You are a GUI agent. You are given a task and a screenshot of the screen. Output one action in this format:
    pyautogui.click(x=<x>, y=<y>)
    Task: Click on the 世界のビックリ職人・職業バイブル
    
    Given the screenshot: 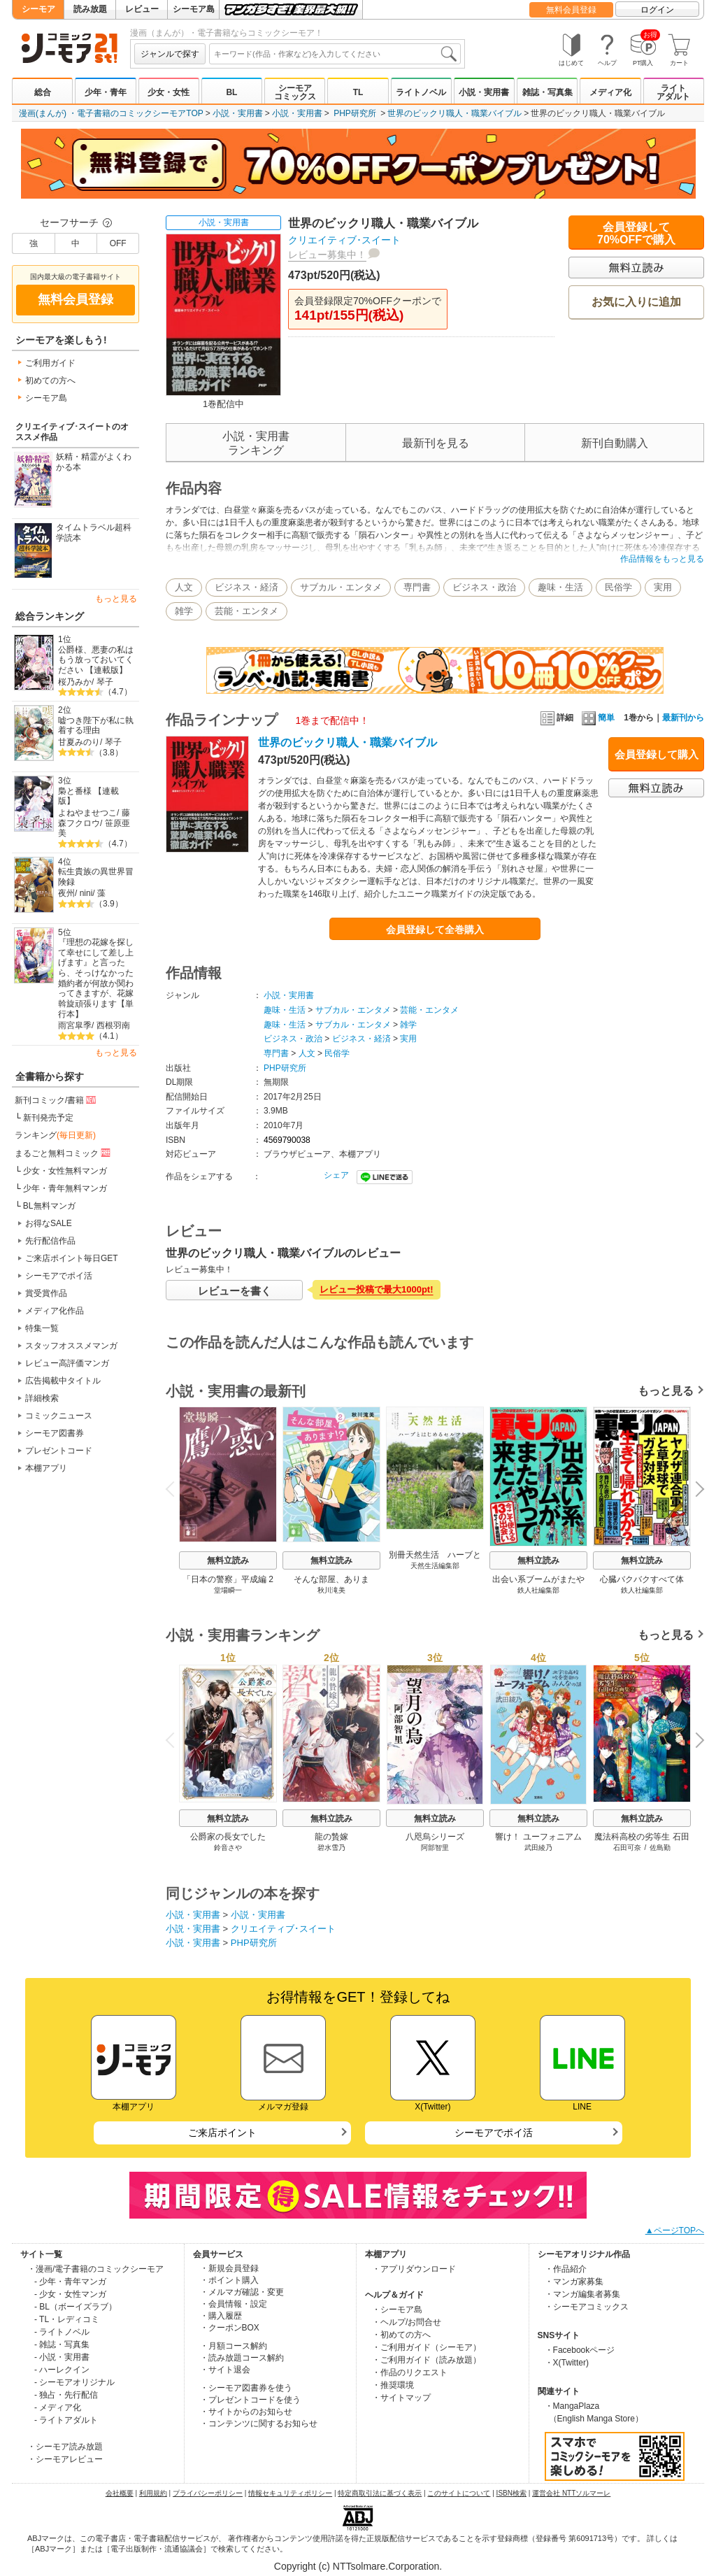 What is the action you would take?
    pyautogui.click(x=454, y=113)
    